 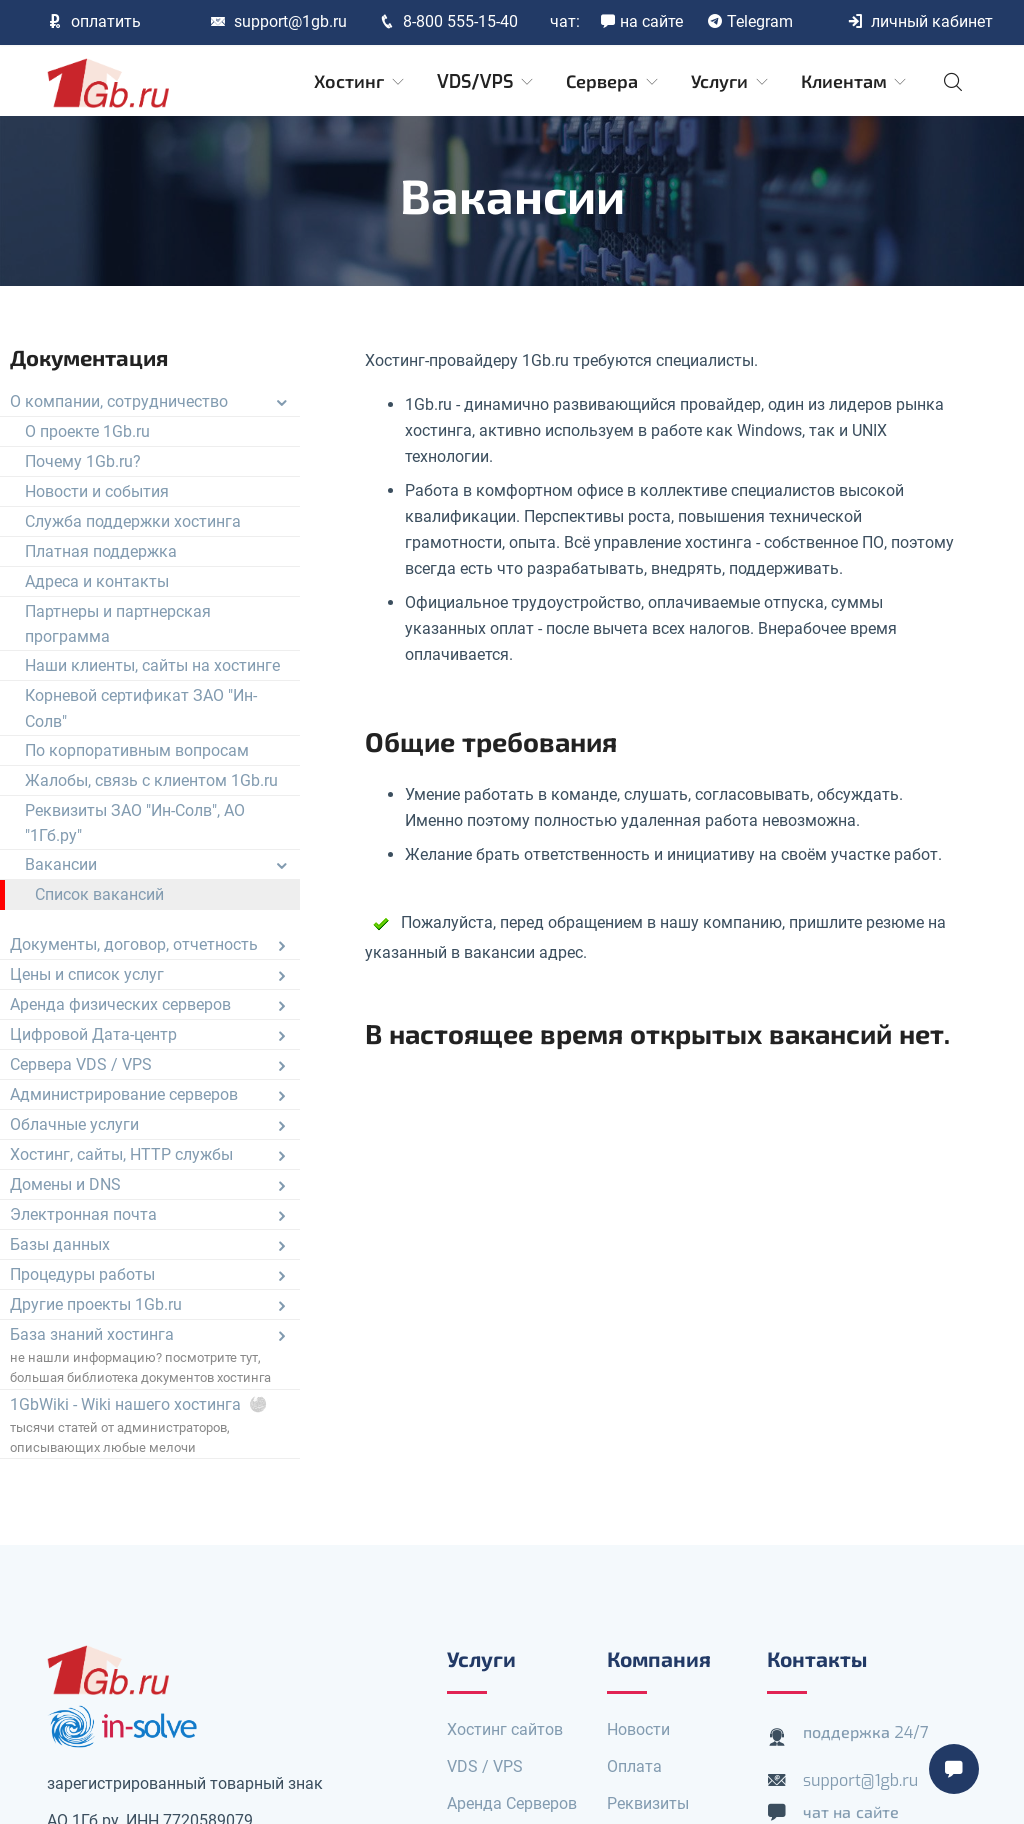 What do you see at coordinates (855, 82) in the screenshot?
I see `Клиентам` at bounding box center [855, 82].